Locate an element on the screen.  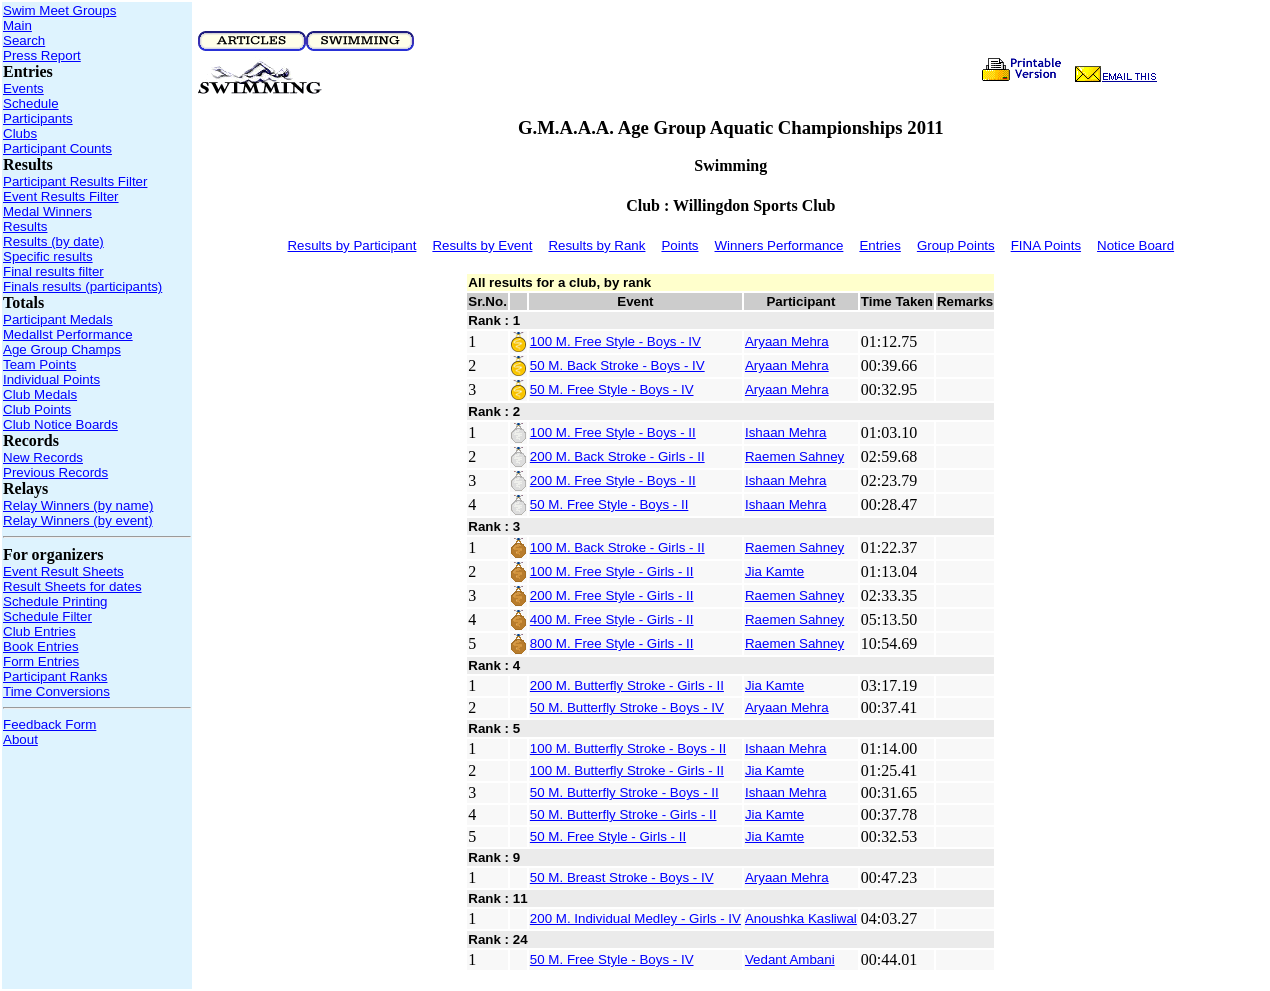
50 M. Butterfly Stroke - Boys - IV is located at coordinates (627, 707).